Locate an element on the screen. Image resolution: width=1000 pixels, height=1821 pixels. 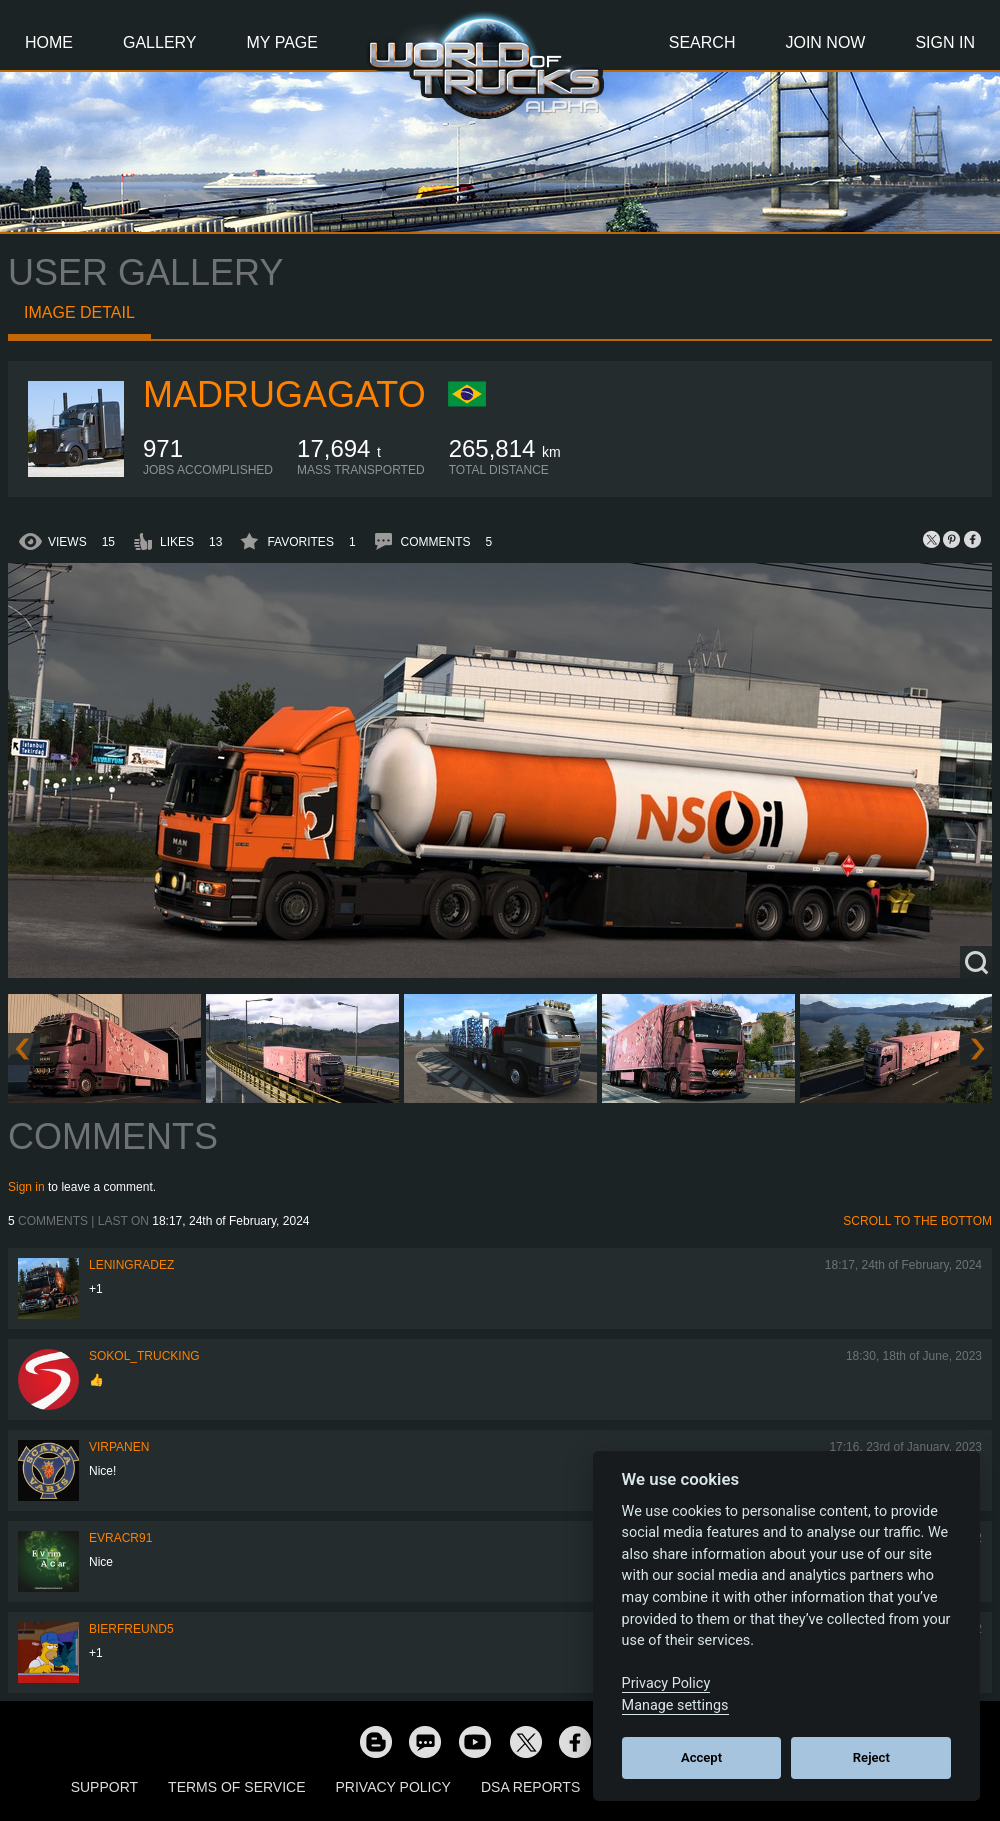
My Page is located at coordinates (282, 42).